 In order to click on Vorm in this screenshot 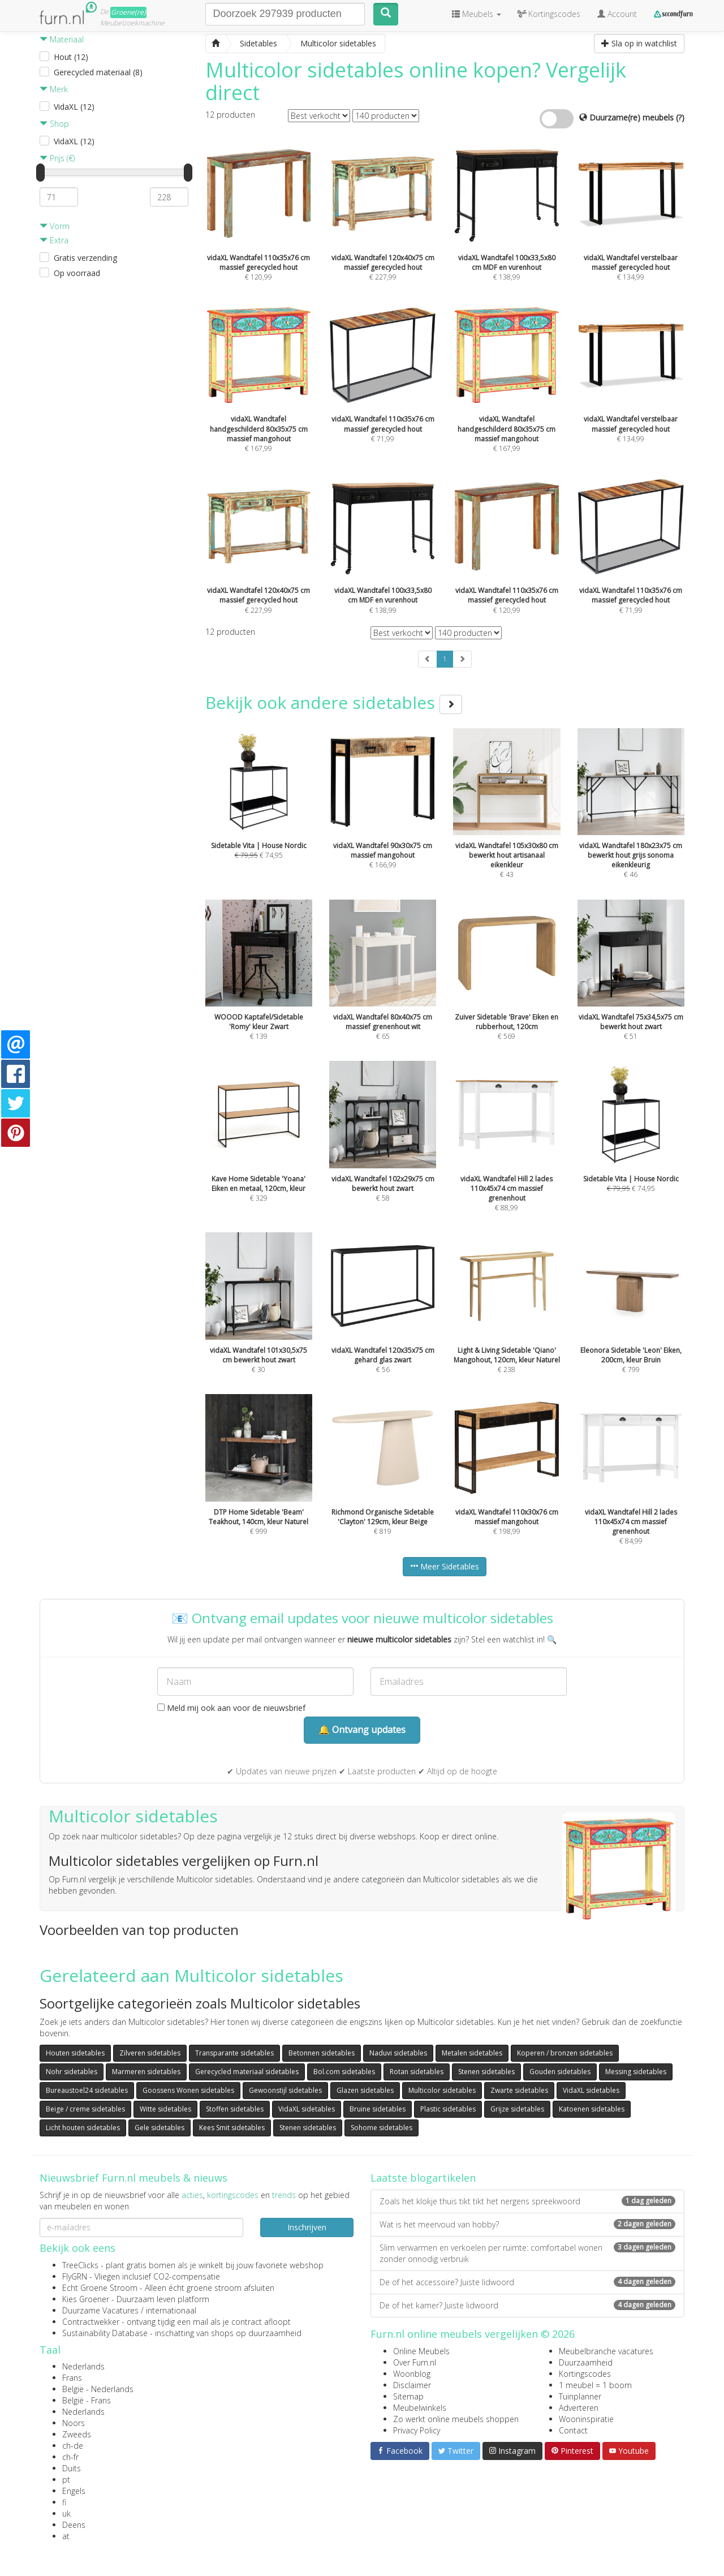, I will do `click(55, 226)`.